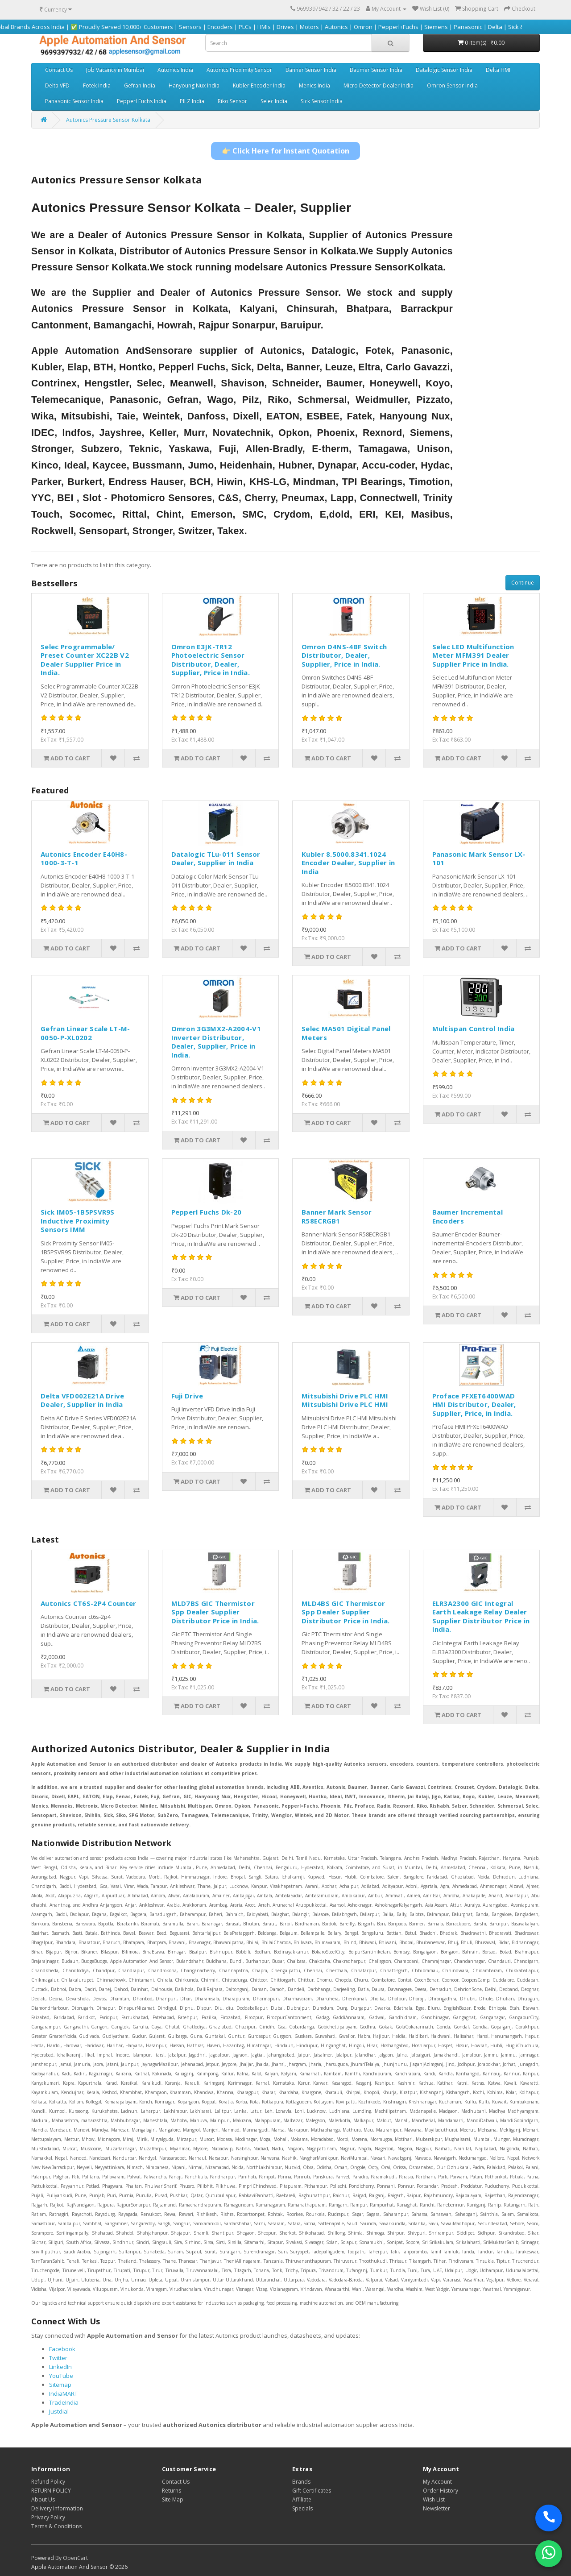  What do you see at coordinates (216, 1041) in the screenshot?
I see `Omron 3G3MX2-A2004-V1 Inverter Distributor, Dealer, Supplier, Price in India.` at bounding box center [216, 1041].